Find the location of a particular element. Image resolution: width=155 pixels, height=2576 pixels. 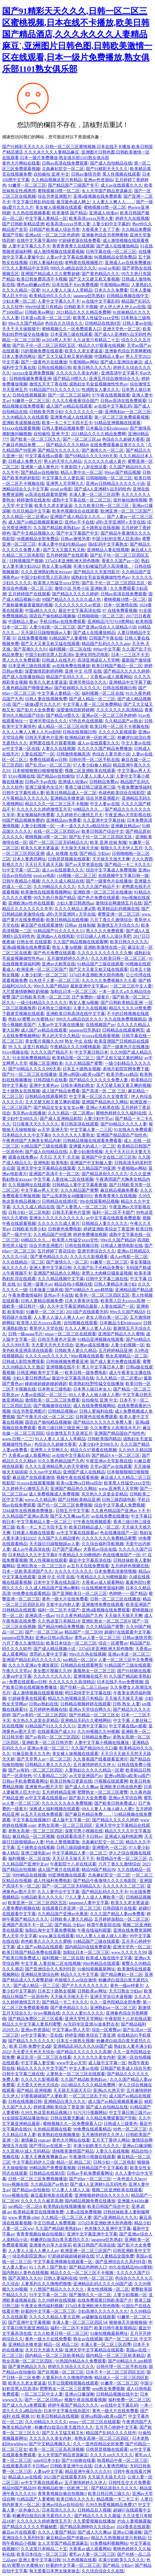

手机日韩av在线免费观看 is located at coordinates (62, 621).